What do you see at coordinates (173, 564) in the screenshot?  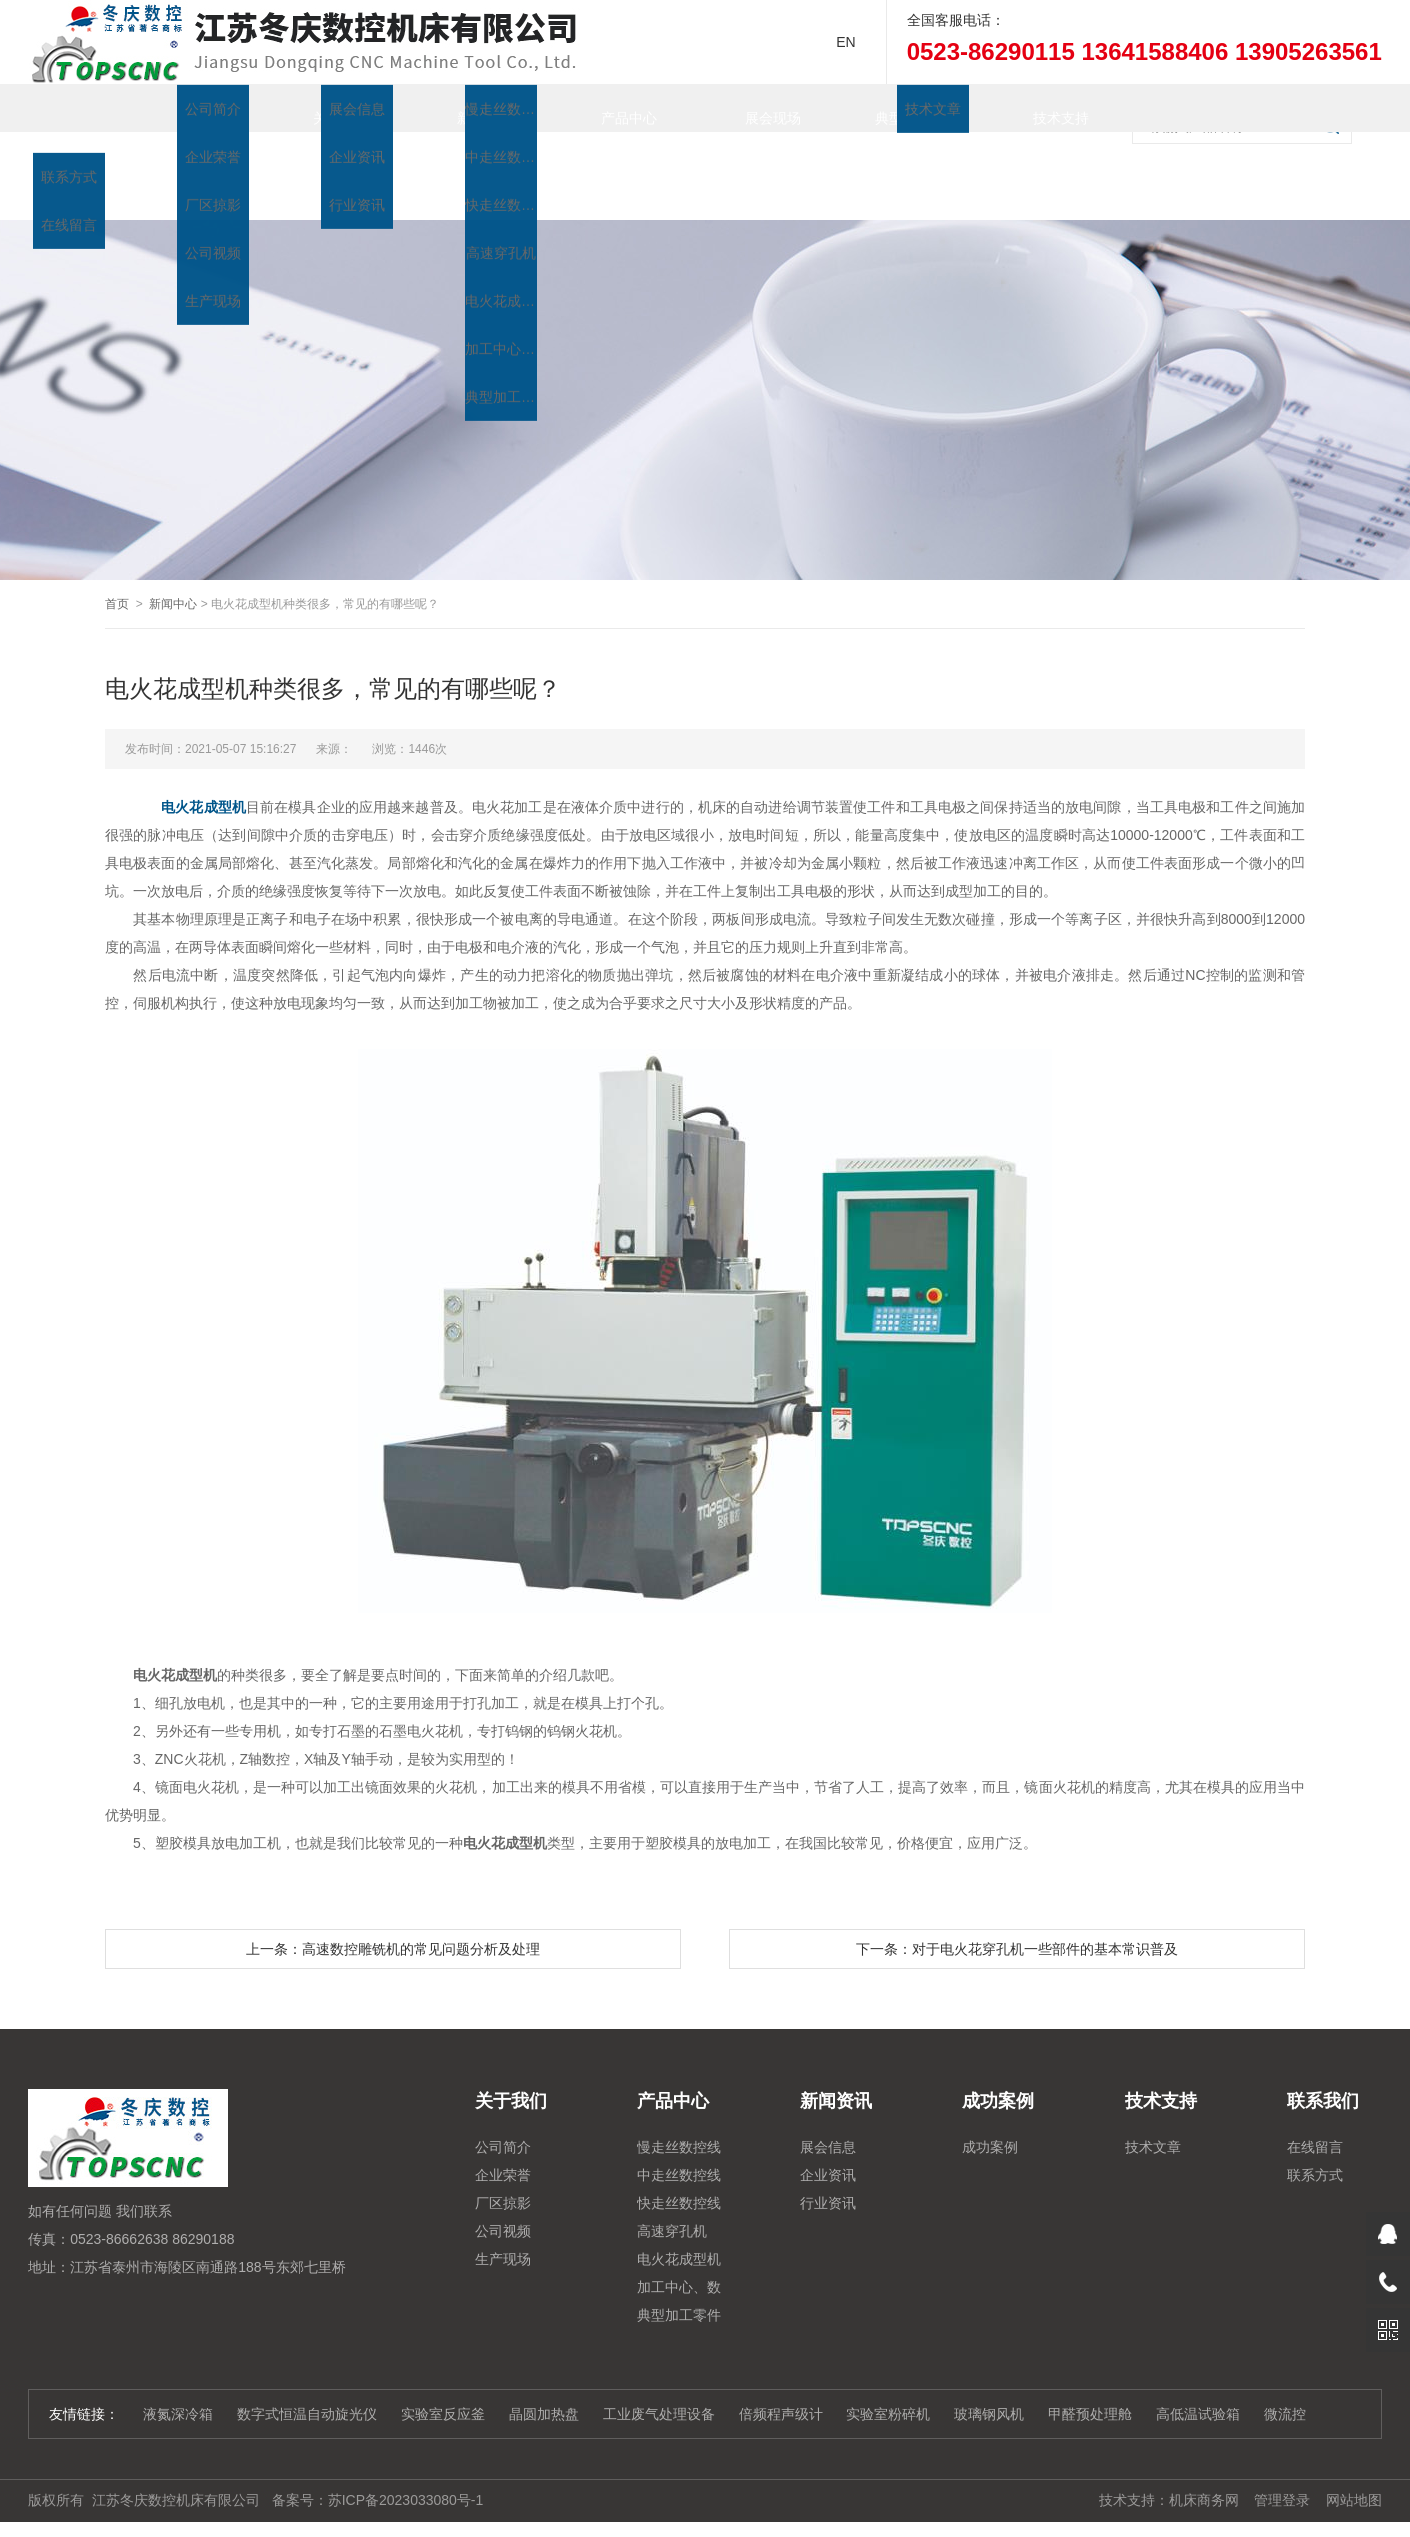 I see `新闻中心` at bounding box center [173, 564].